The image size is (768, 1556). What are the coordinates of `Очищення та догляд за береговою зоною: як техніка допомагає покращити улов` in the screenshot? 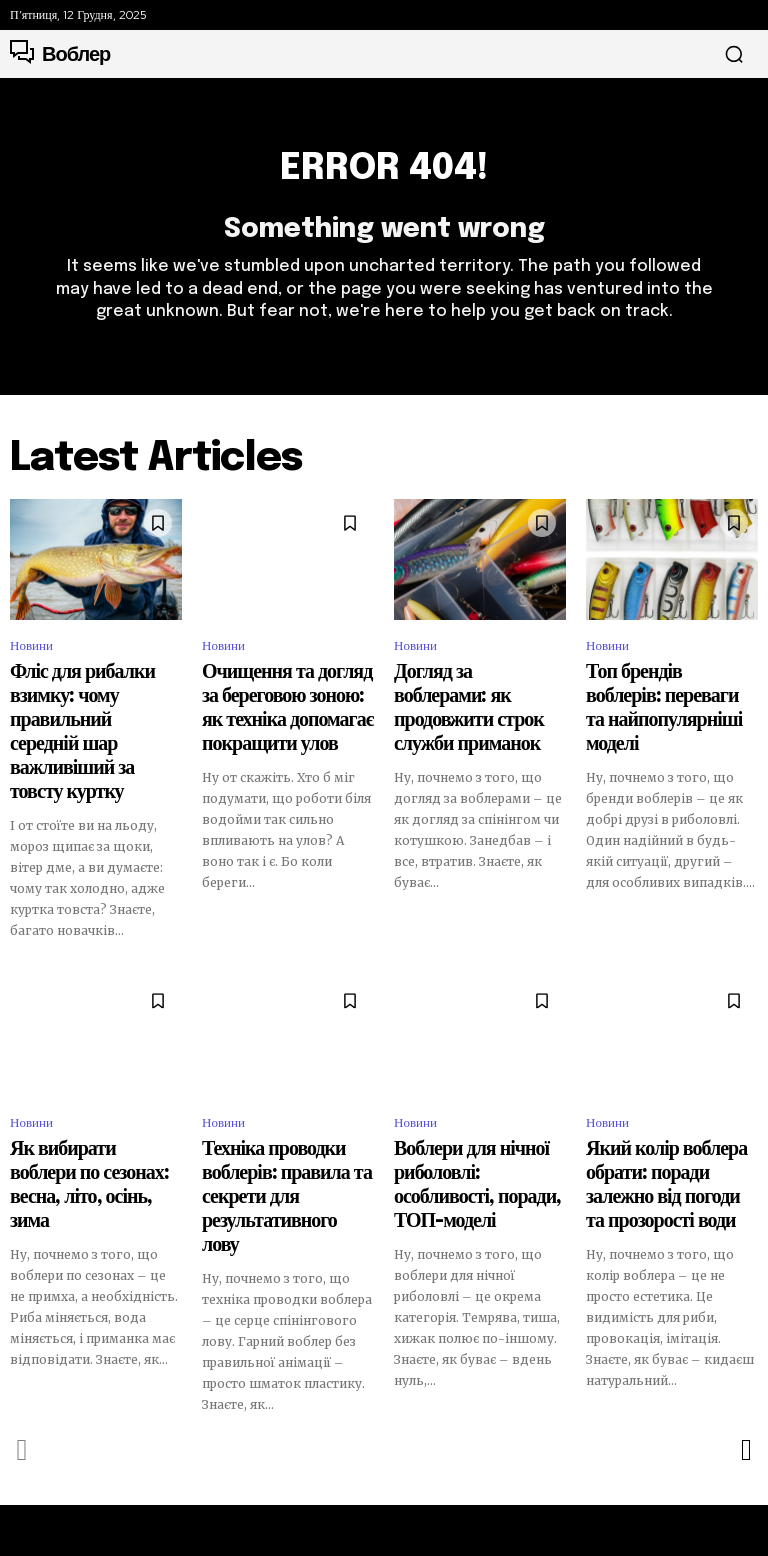 It's located at (285, 698).